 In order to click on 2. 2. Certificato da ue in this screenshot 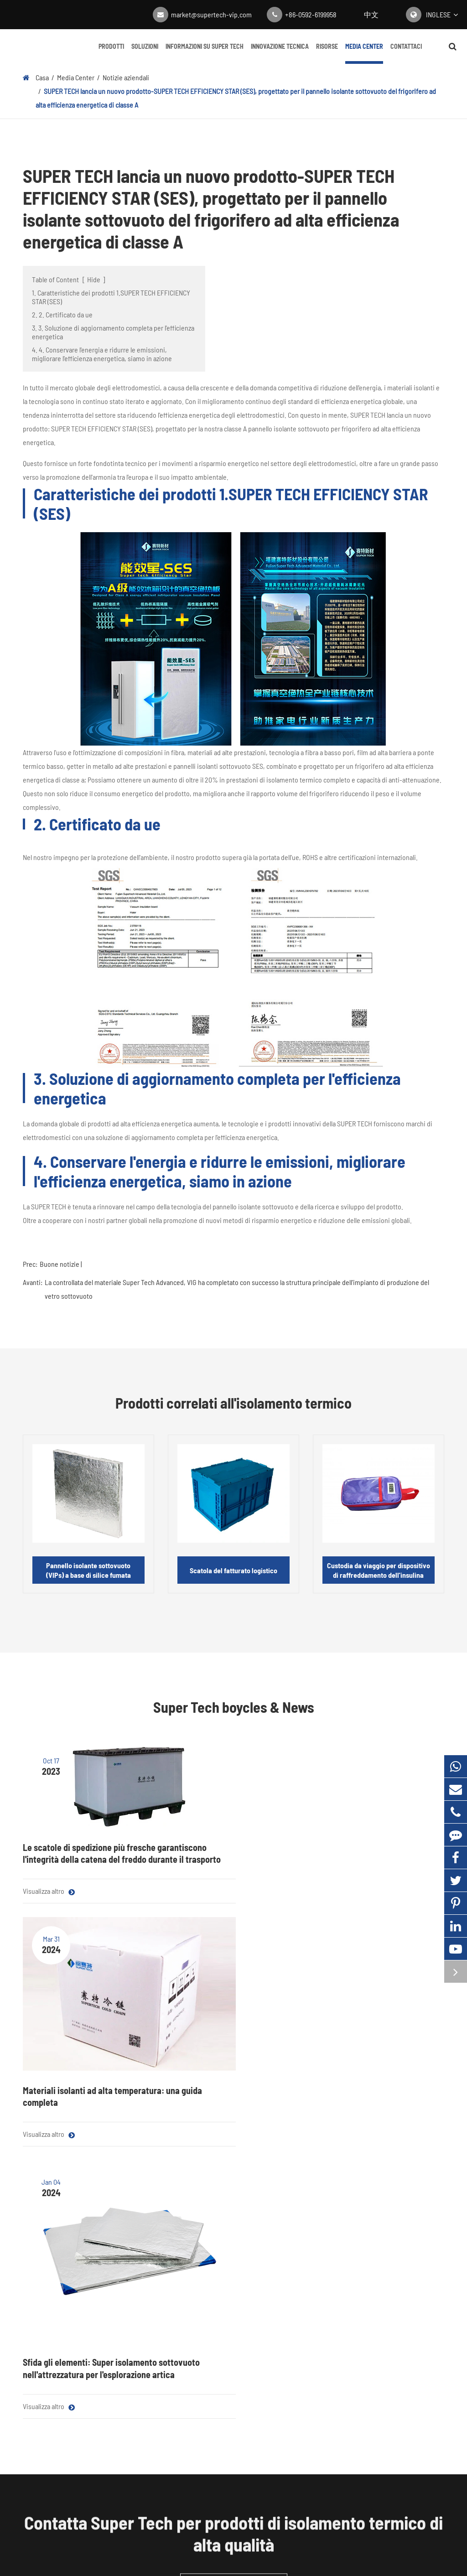, I will do `click(62, 314)`.